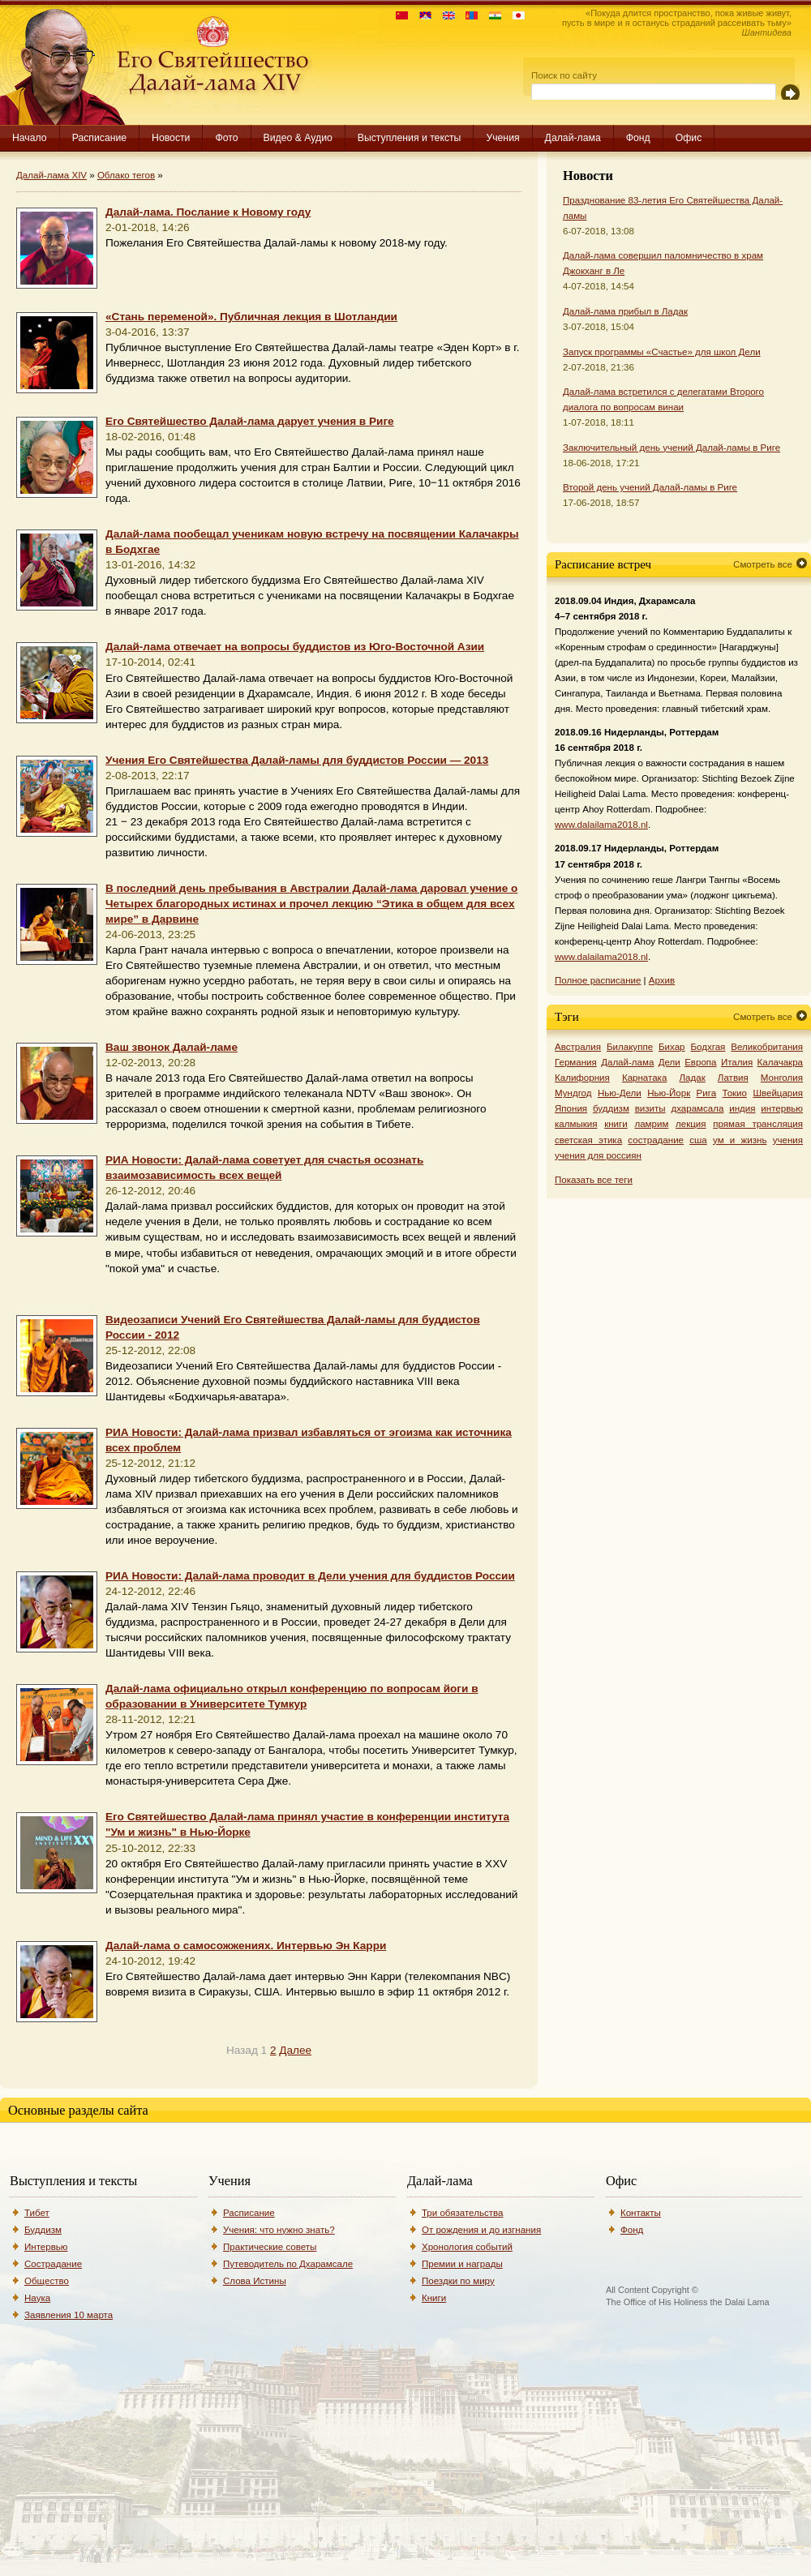 The height and width of the screenshot is (2576, 811). What do you see at coordinates (640, 2213) in the screenshot?
I see `Контакты` at bounding box center [640, 2213].